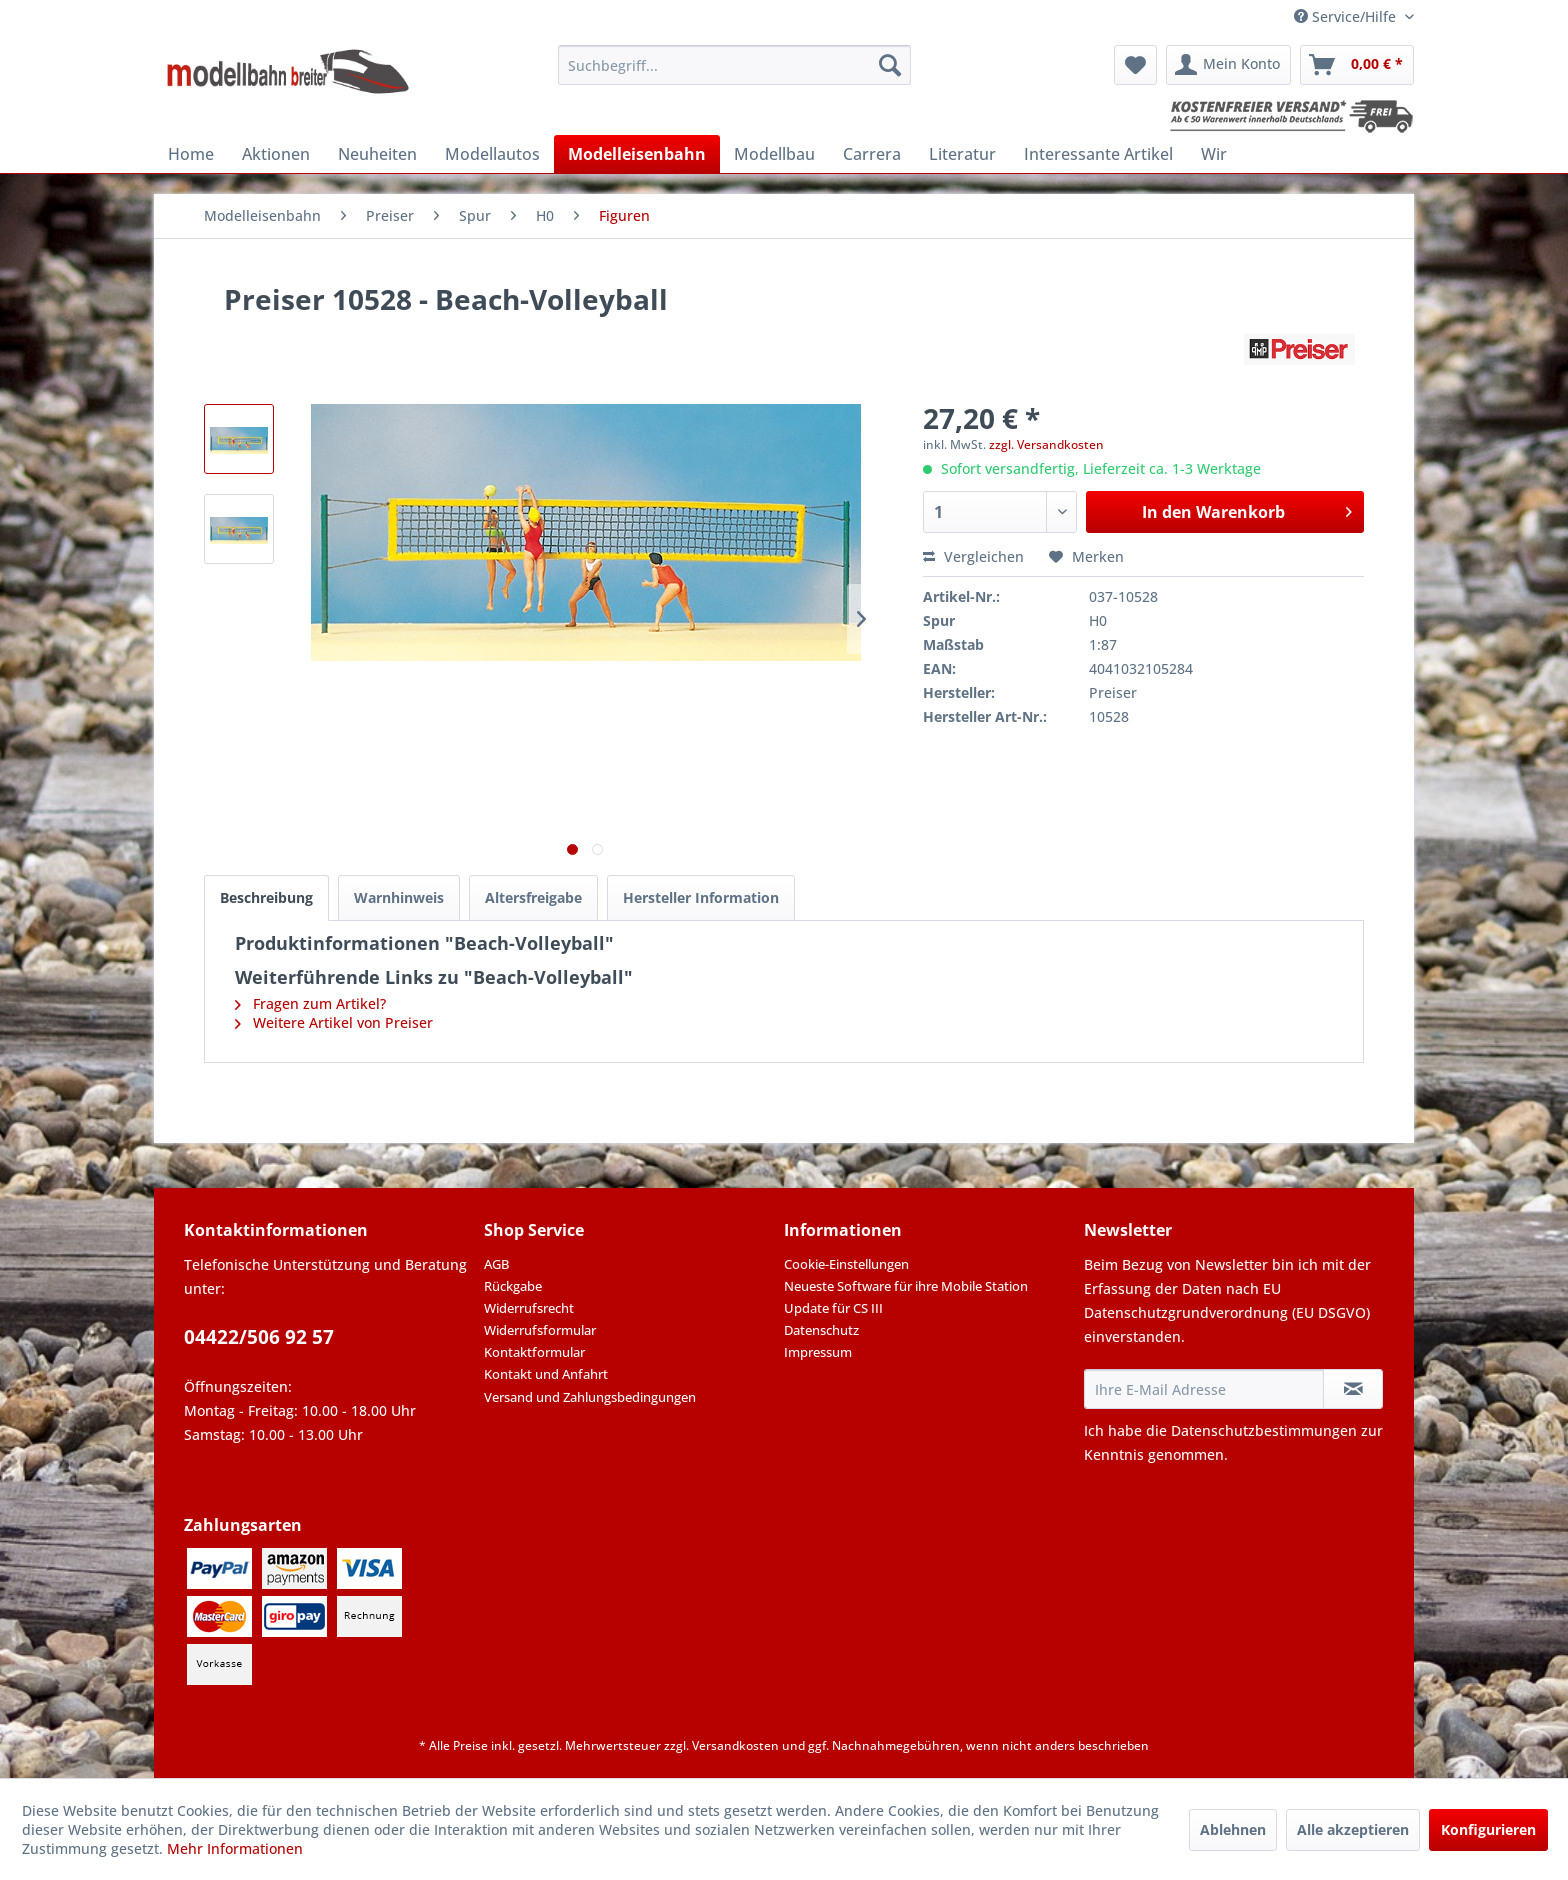  What do you see at coordinates (533, 897) in the screenshot?
I see `Altersfreigabe` at bounding box center [533, 897].